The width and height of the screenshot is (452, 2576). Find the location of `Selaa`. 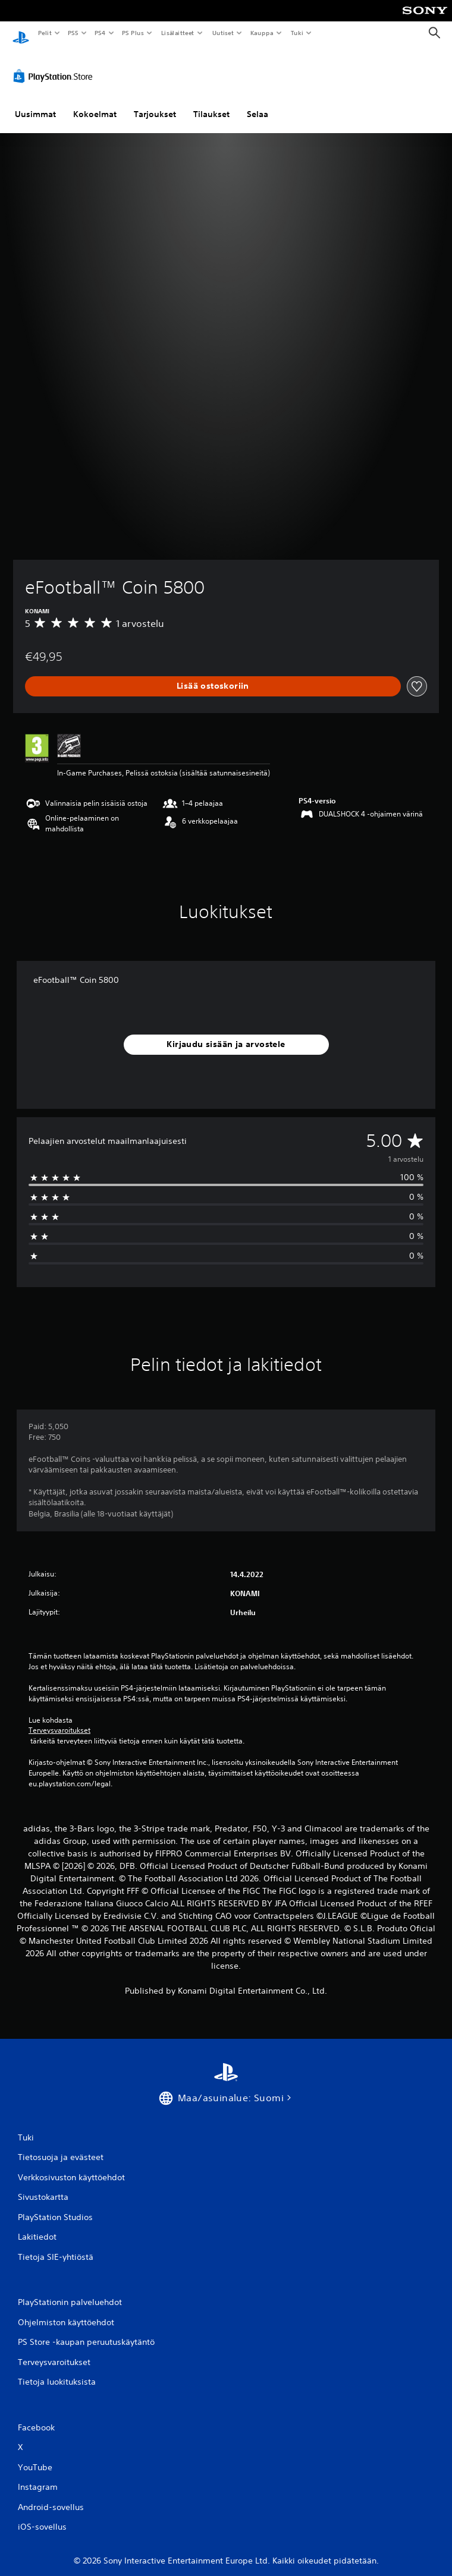

Selaa is located at coordinates (257, 102).